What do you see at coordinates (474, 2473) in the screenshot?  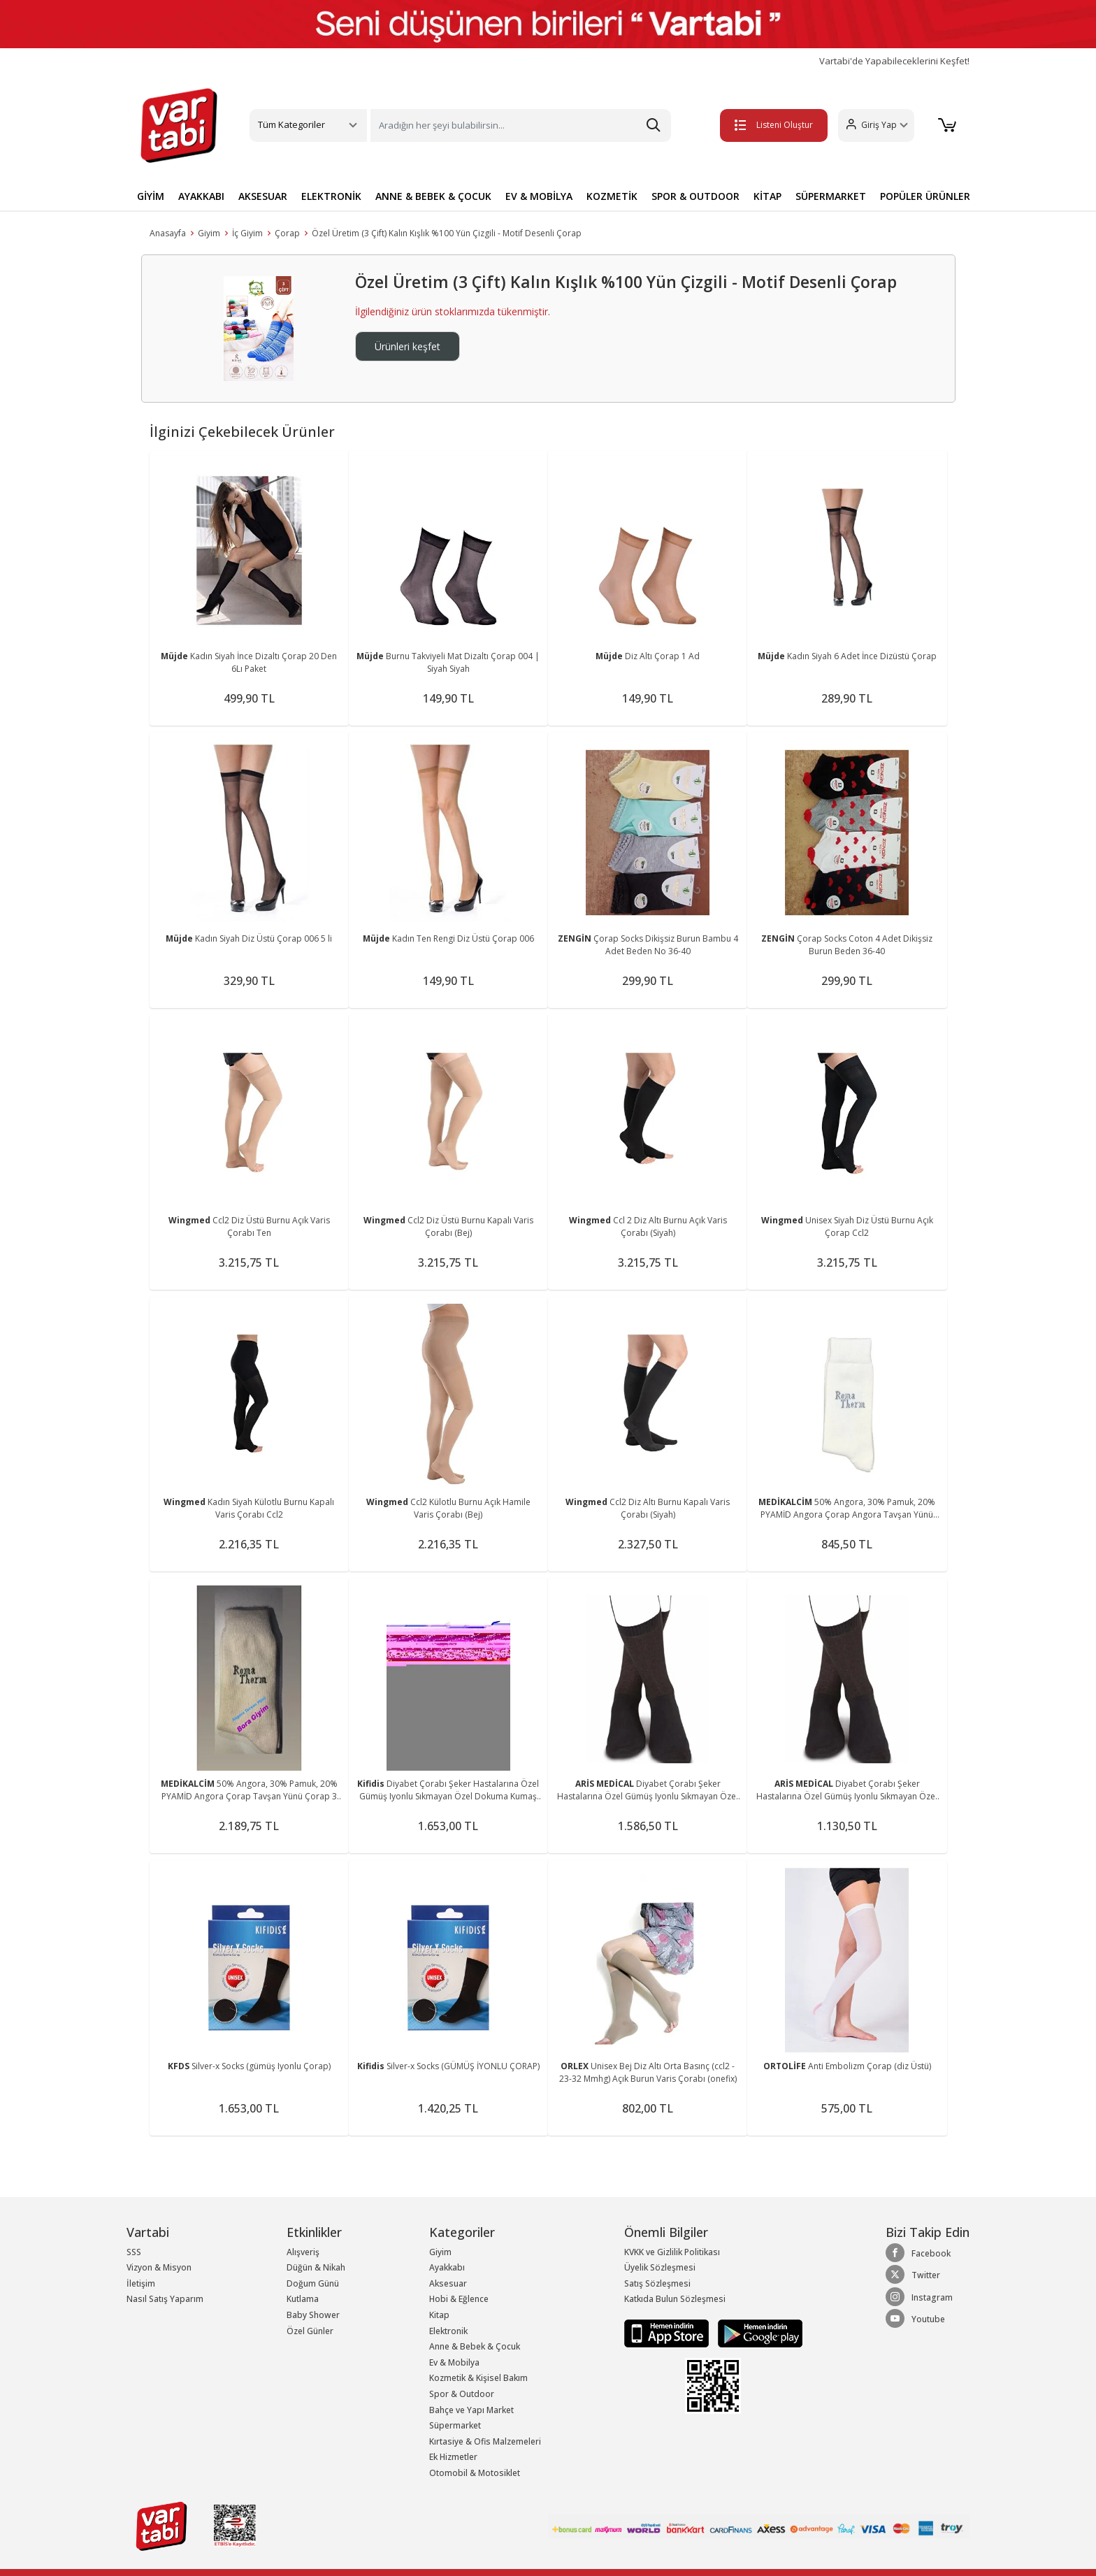 I see `Otomobil & Motosiklet` at bounding box center [474, 2473].